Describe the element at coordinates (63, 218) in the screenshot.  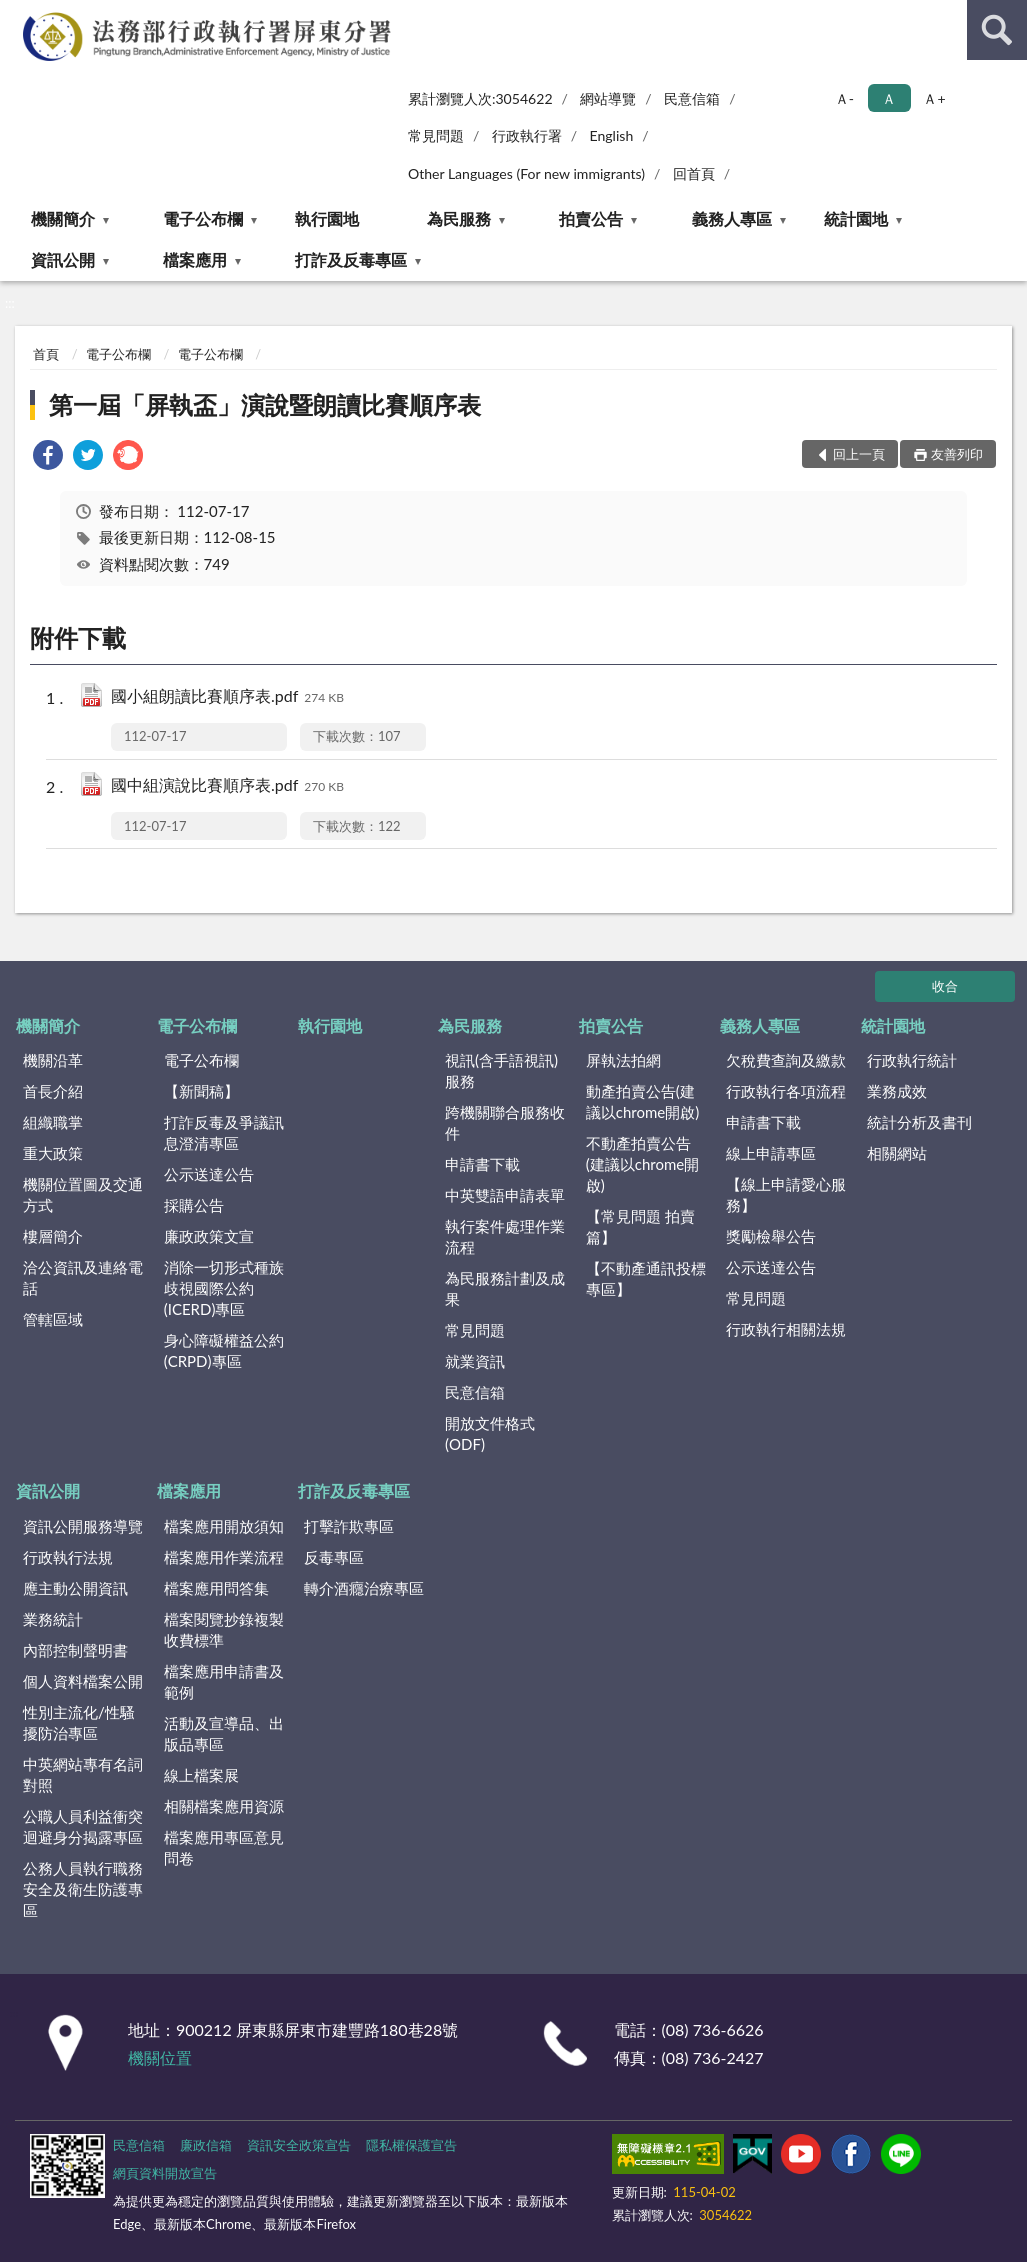
I see `機關簡介` at that location.